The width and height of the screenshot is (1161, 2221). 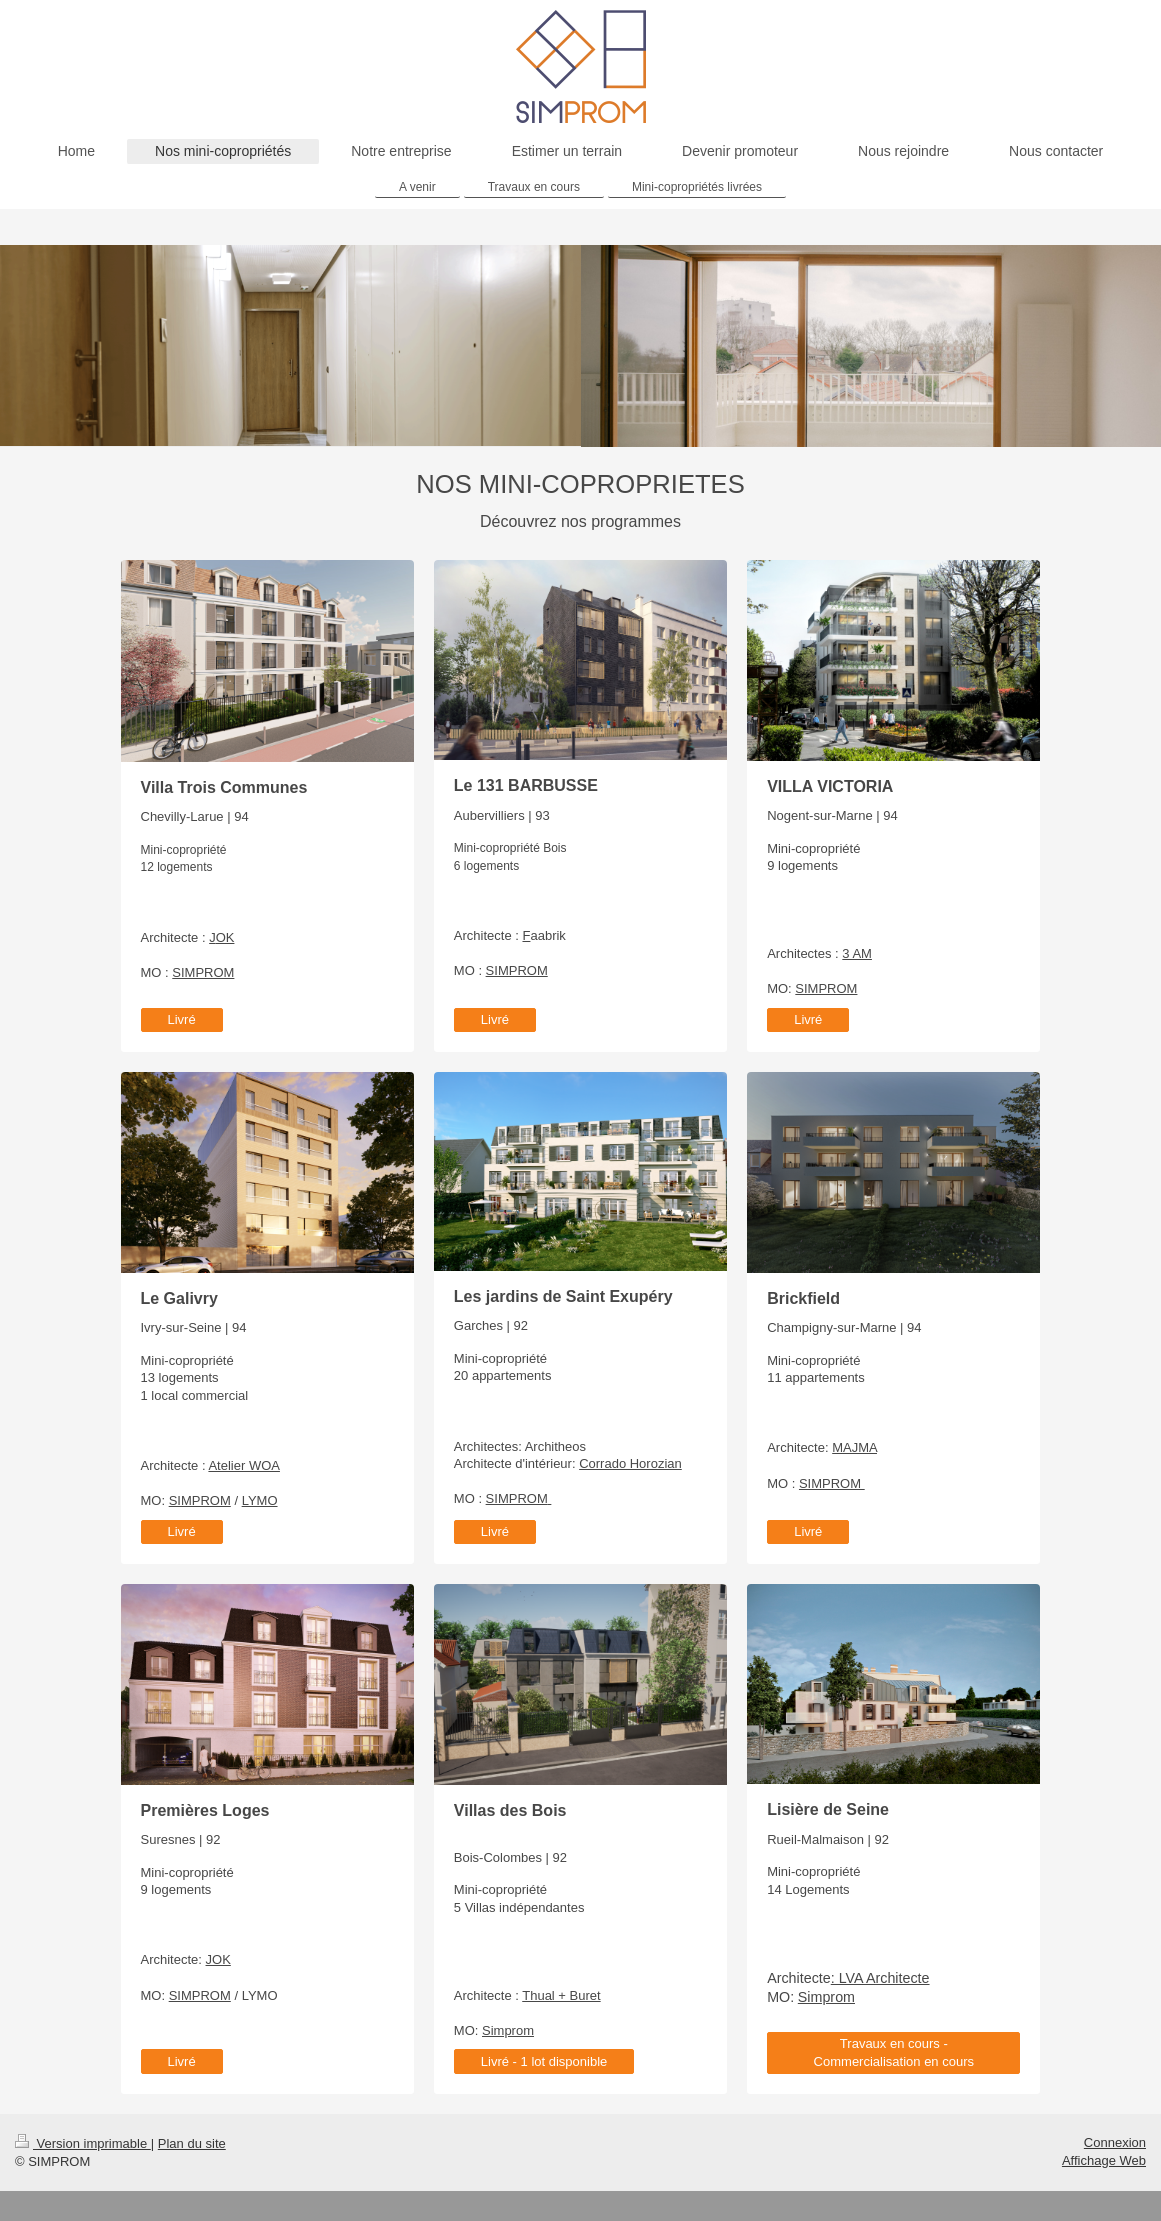 What do you see at coordinates (894, 2052) in the screenshot?
I see `Travaux en cours - Commercialisation en cours` at bounding box center [894, 2052].